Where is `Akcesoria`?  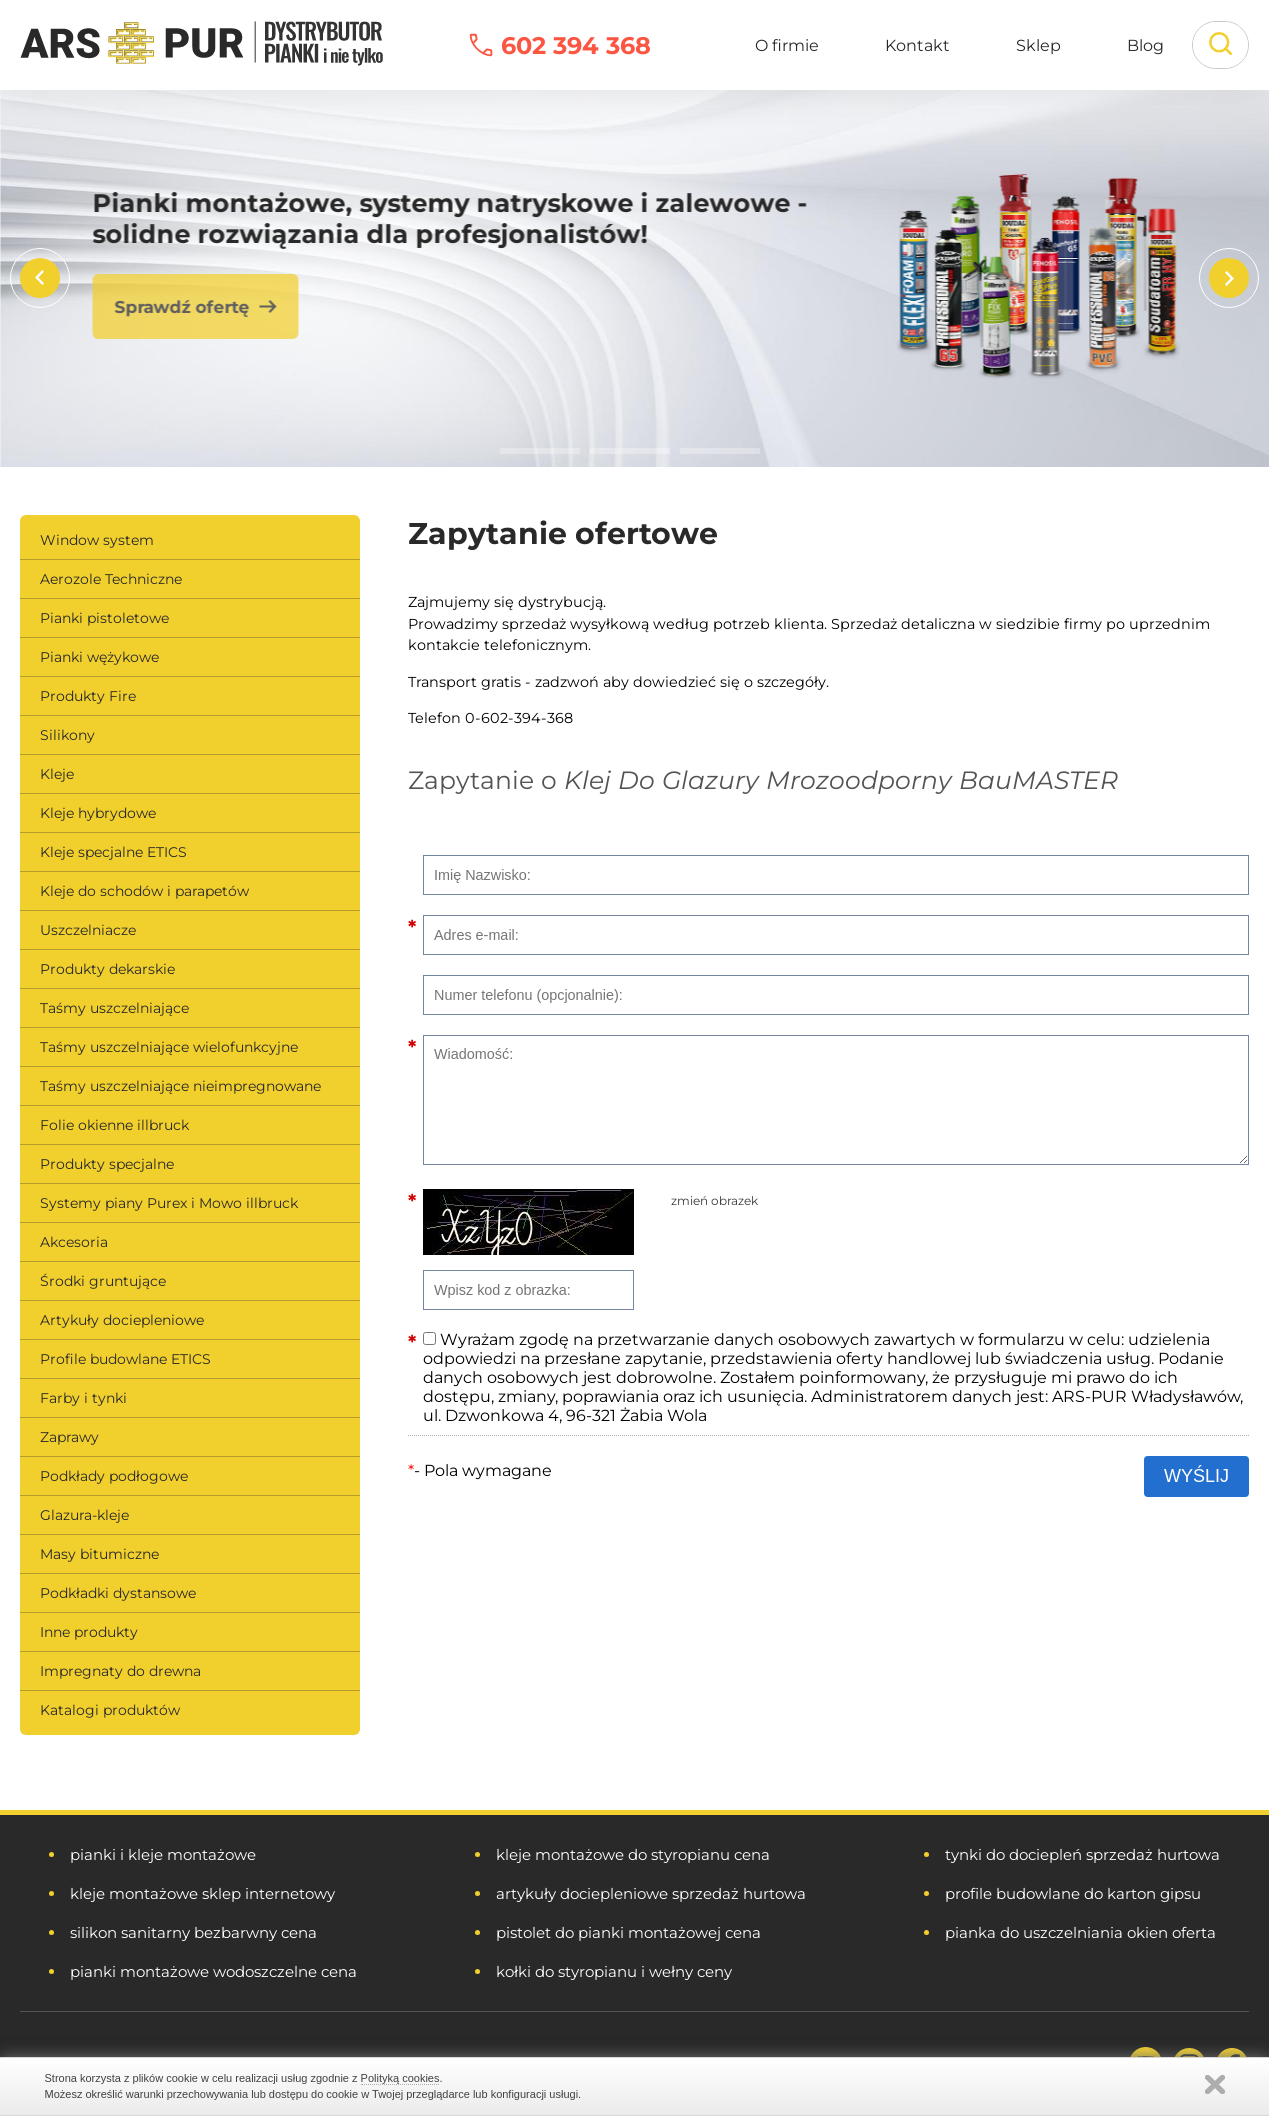 Akcesoria is located at coordinates (74, 1242).